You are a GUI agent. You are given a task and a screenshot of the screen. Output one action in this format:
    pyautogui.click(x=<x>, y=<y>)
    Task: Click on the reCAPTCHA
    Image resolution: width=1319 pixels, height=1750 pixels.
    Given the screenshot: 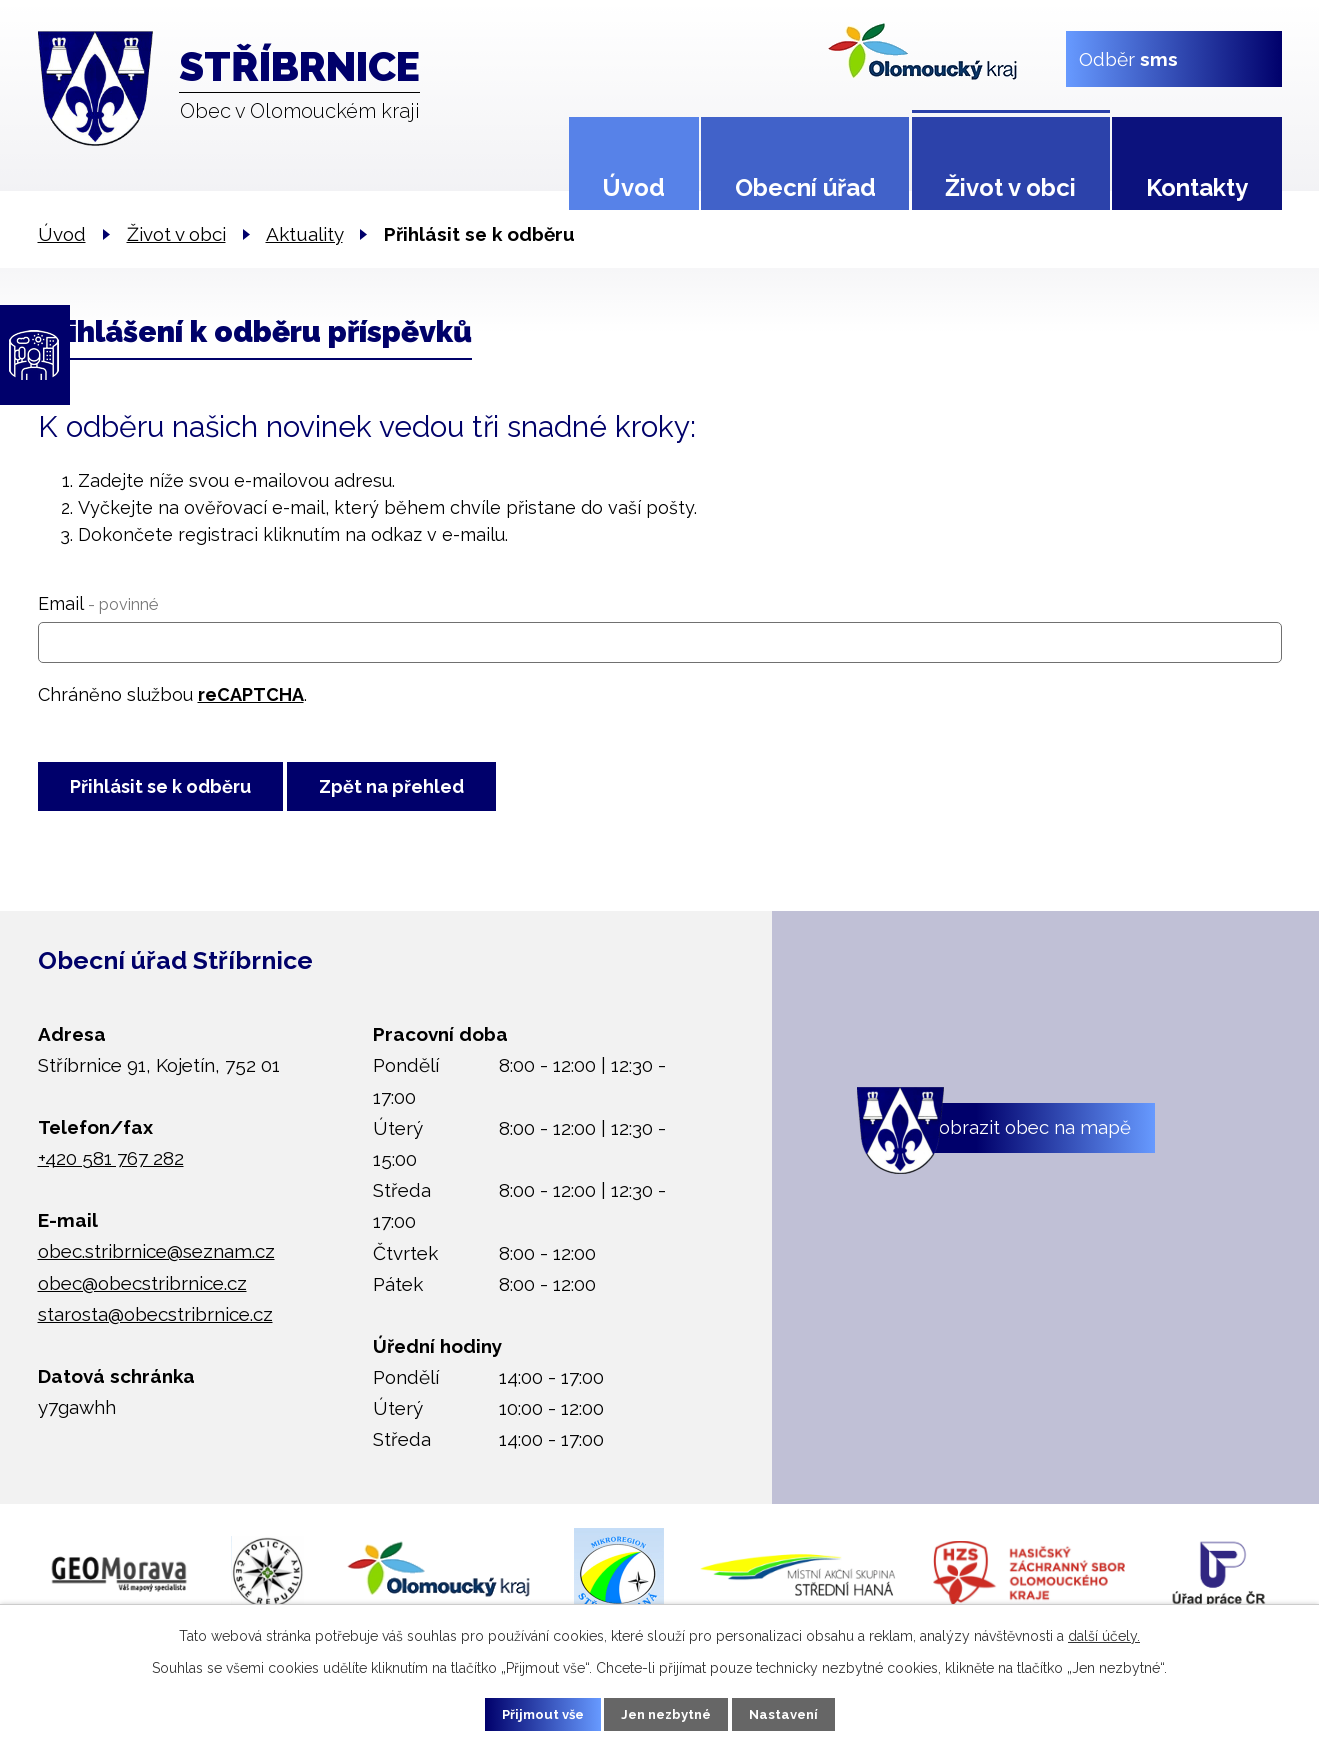 What is the action you would take?
    pyautogui.click(x=251, y=694)
    